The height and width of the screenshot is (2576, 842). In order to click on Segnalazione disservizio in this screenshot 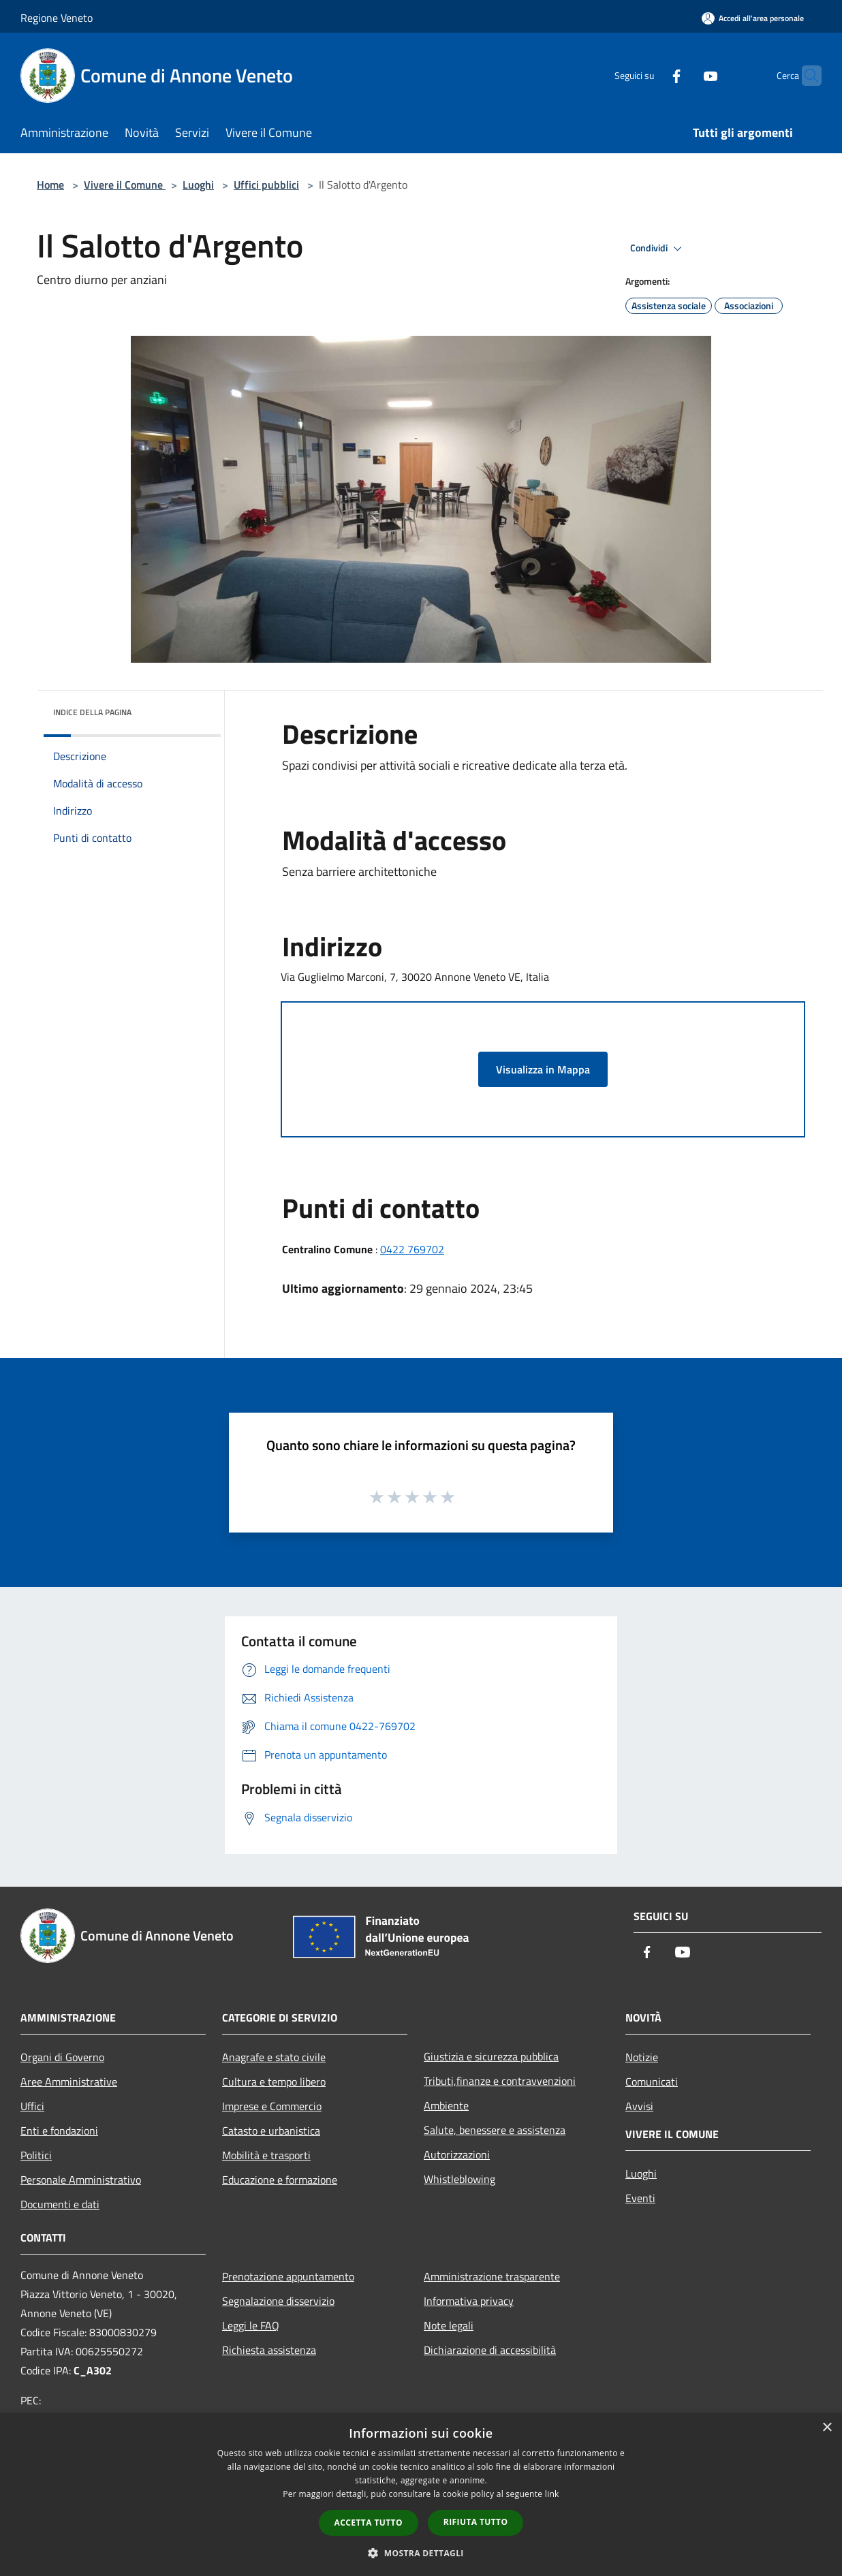, I will do `click(278, 2301)`.